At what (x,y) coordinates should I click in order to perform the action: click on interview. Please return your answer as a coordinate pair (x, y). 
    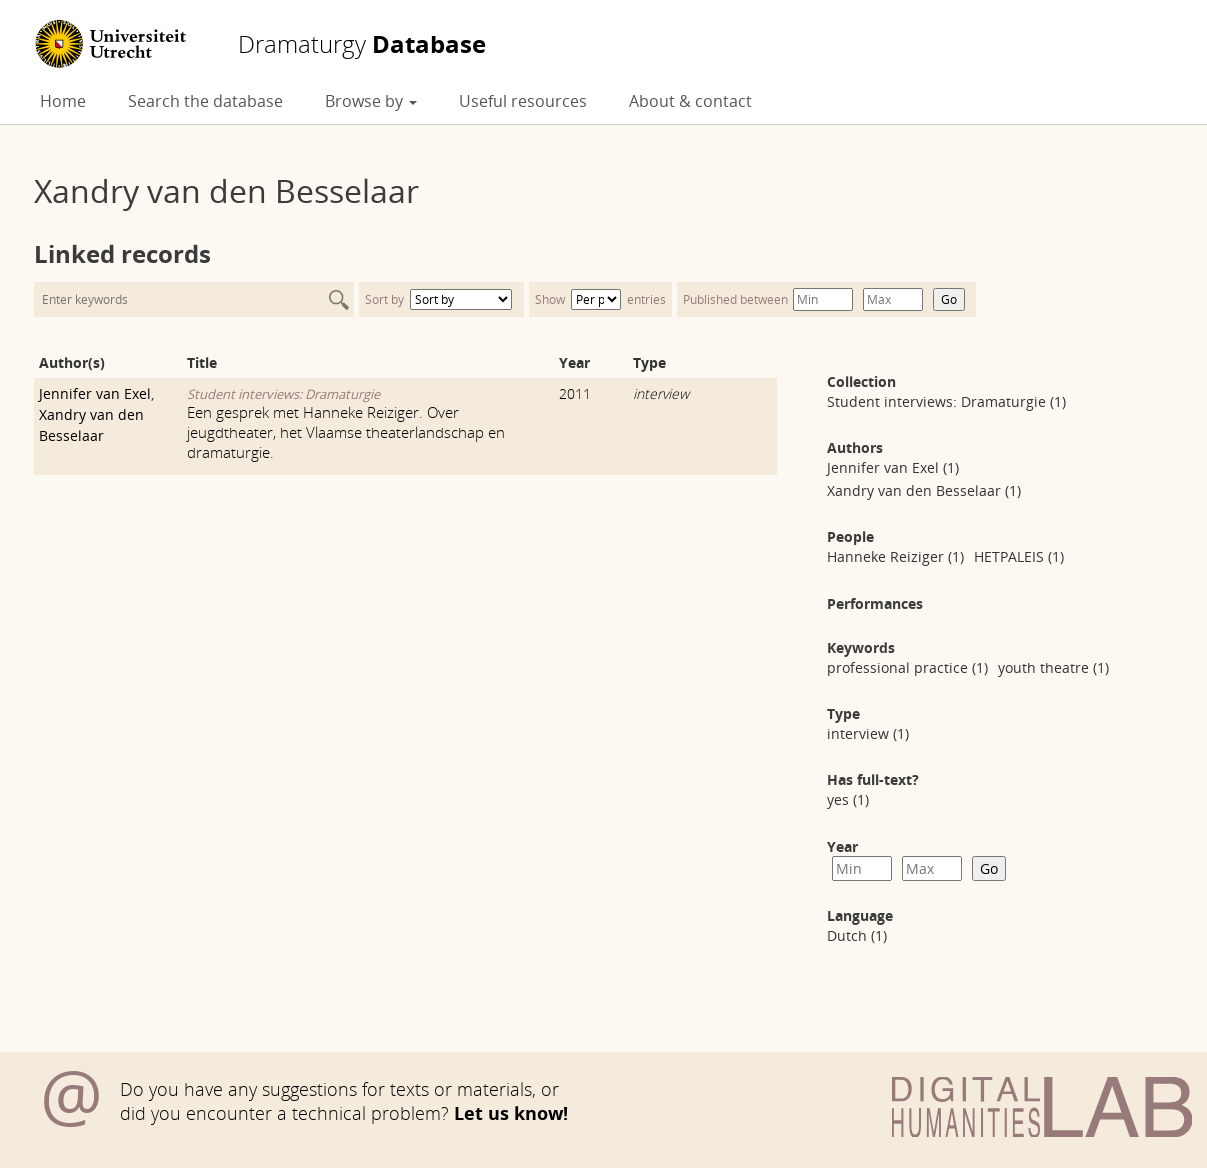
    Looking at the image, I should click on (661, 393).